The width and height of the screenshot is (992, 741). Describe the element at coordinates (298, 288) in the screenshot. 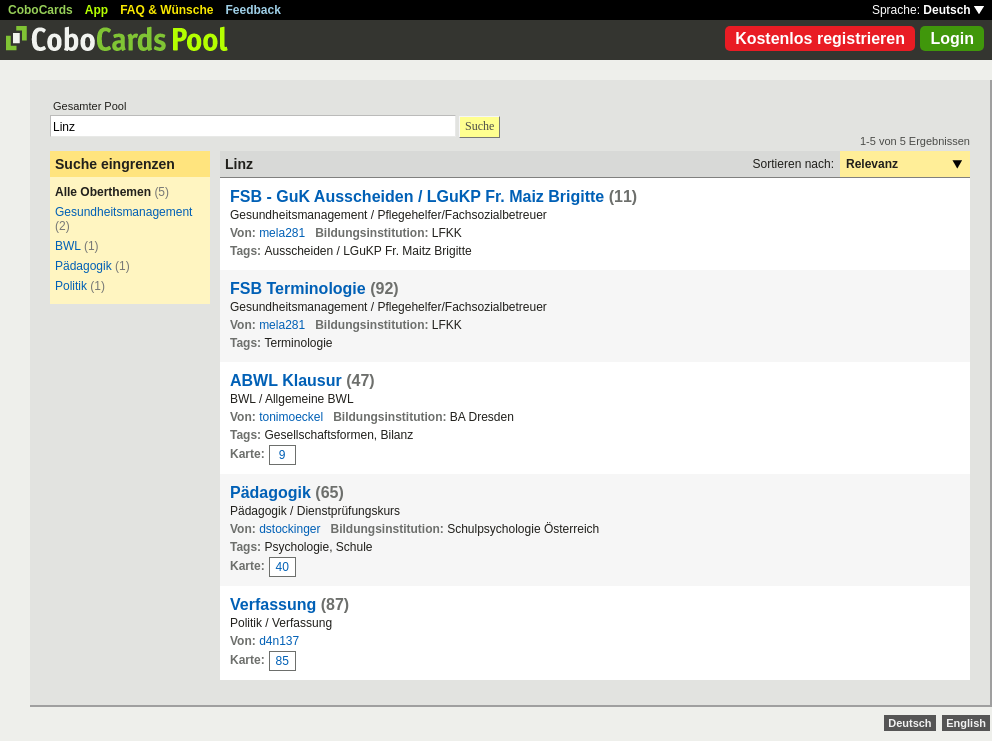

I see `FSB Terminologie` at that location.